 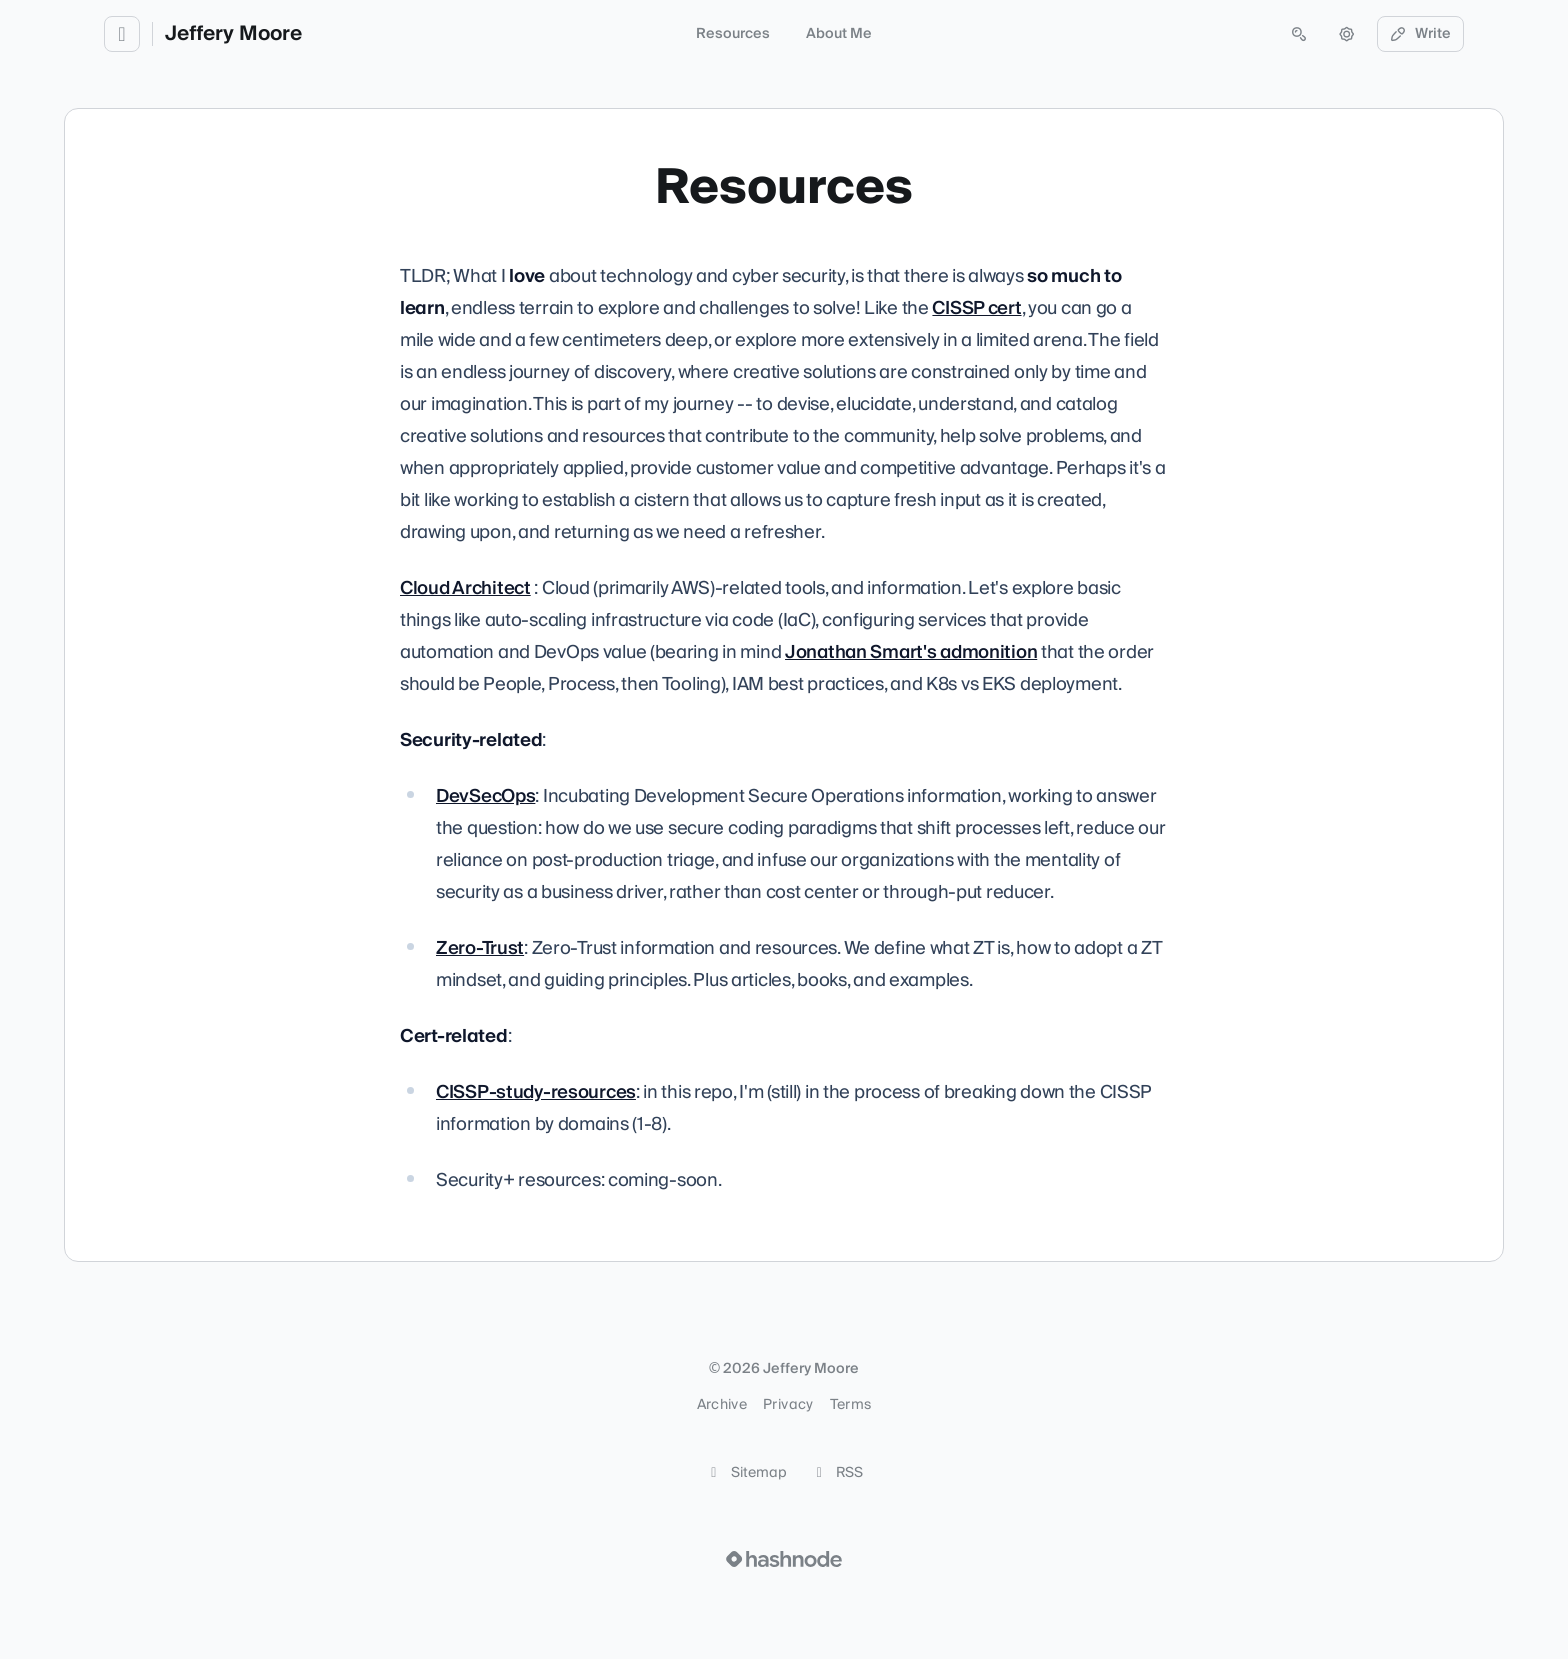 What do you see at coordinates (976, 308) in the screenshot?
I see `CISSP cert` at bounding box center [976, 308].